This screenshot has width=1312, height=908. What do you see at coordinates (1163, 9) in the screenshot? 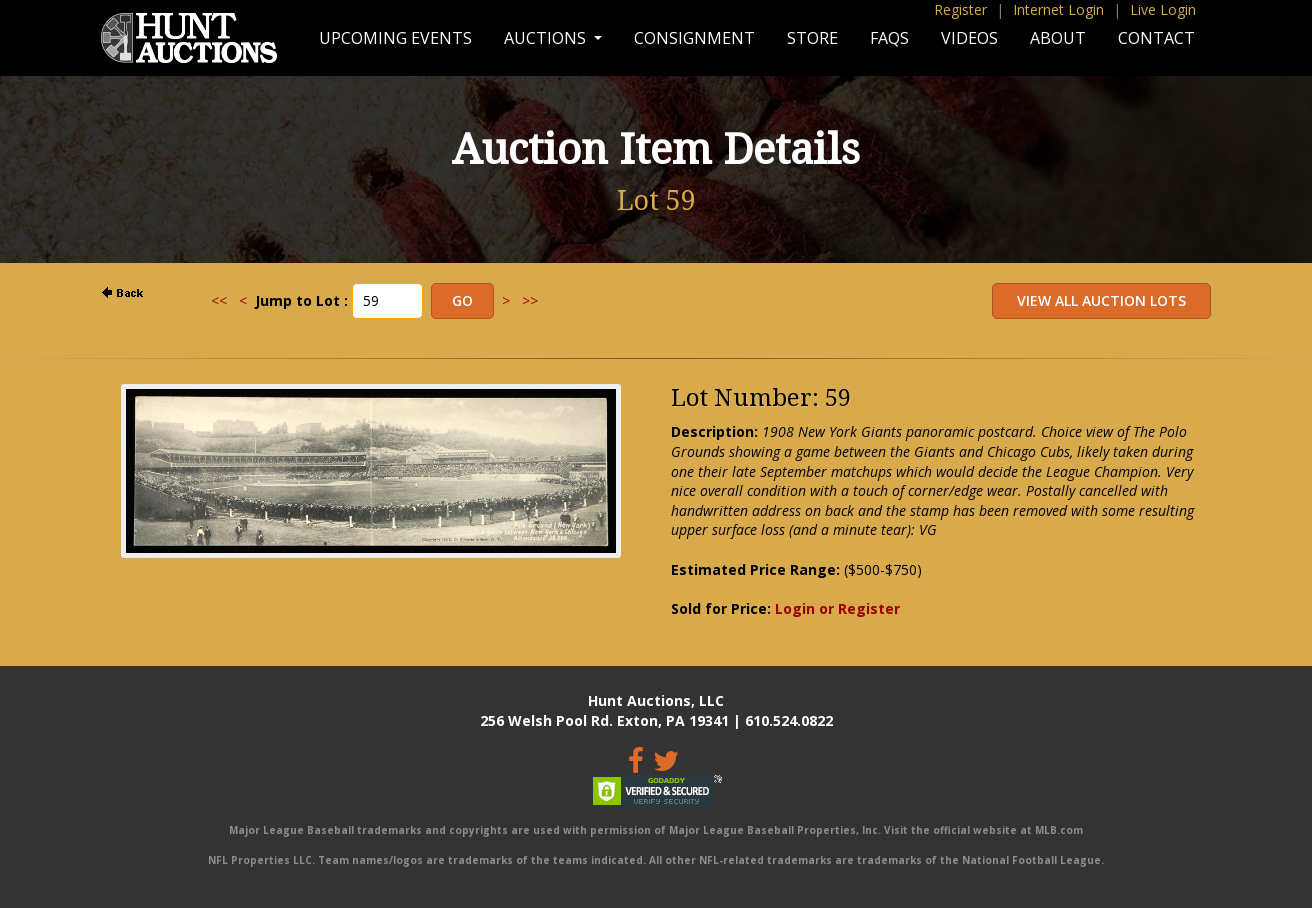
I see `Live Login` at bounding box center [1163, 9].